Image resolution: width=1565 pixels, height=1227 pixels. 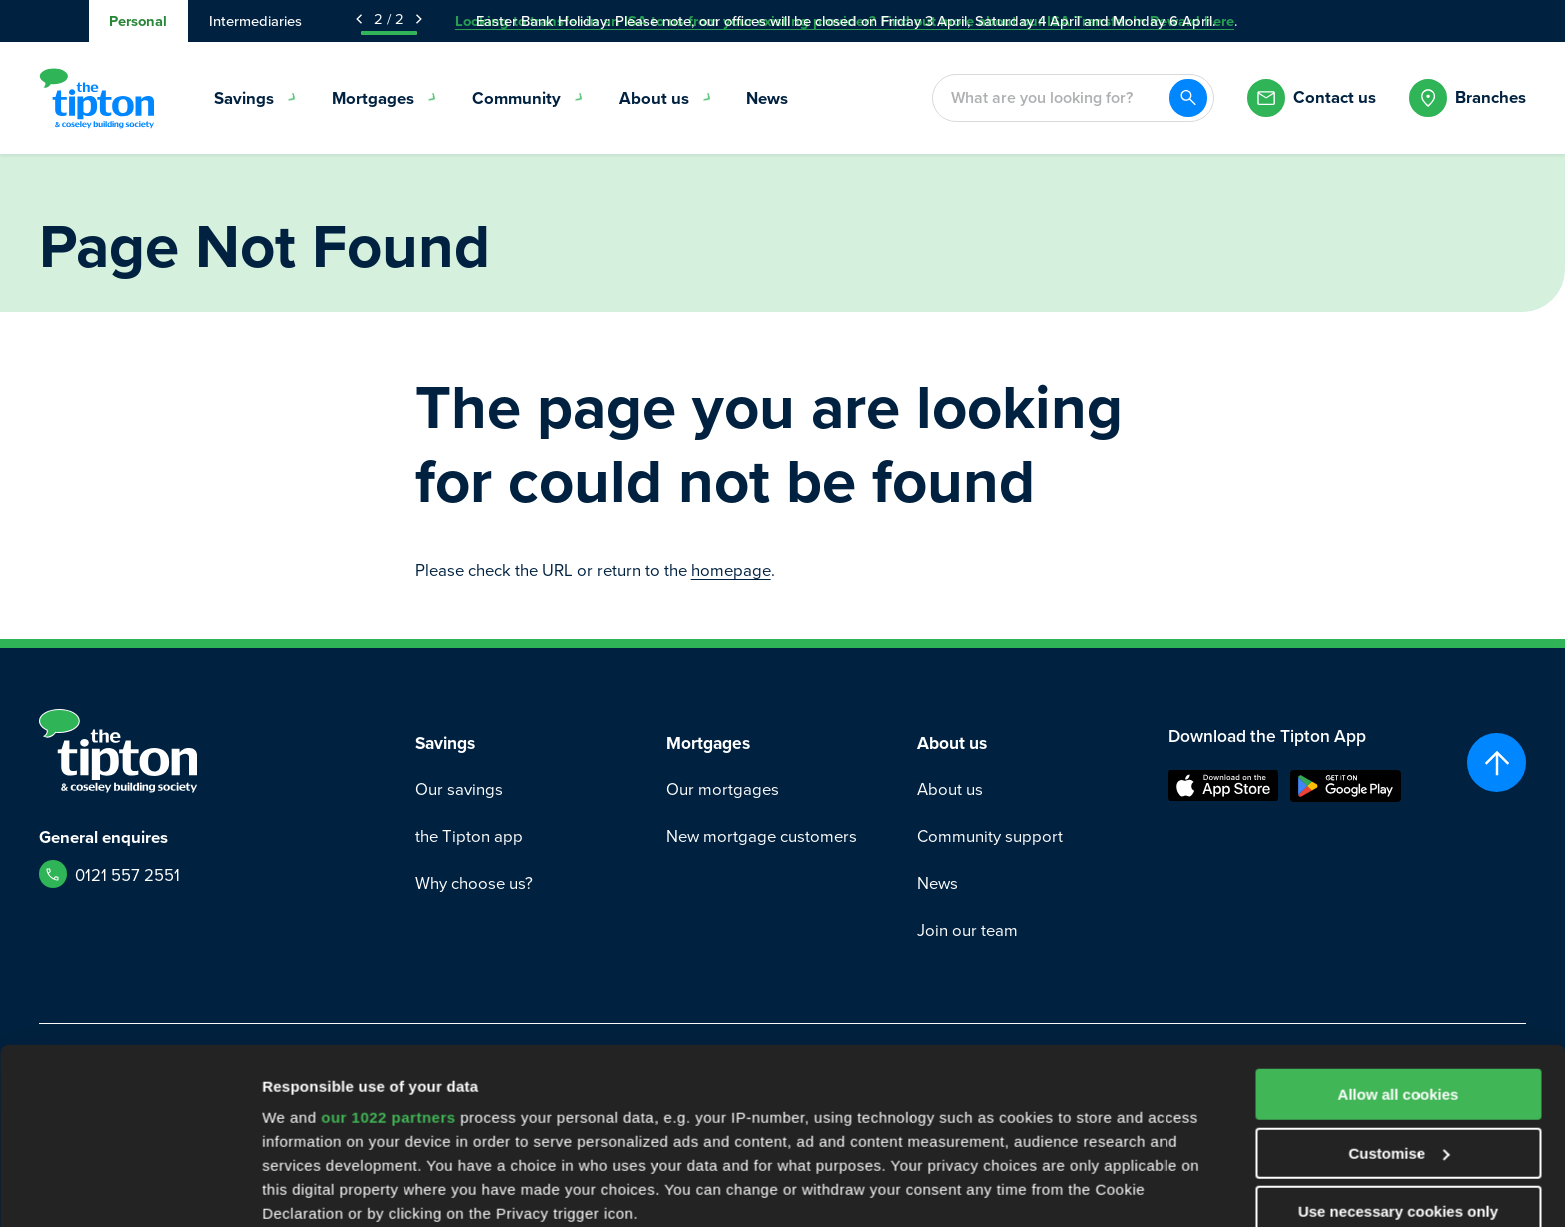 I want to click on New mortgage customers, so click(x=761, y=835).